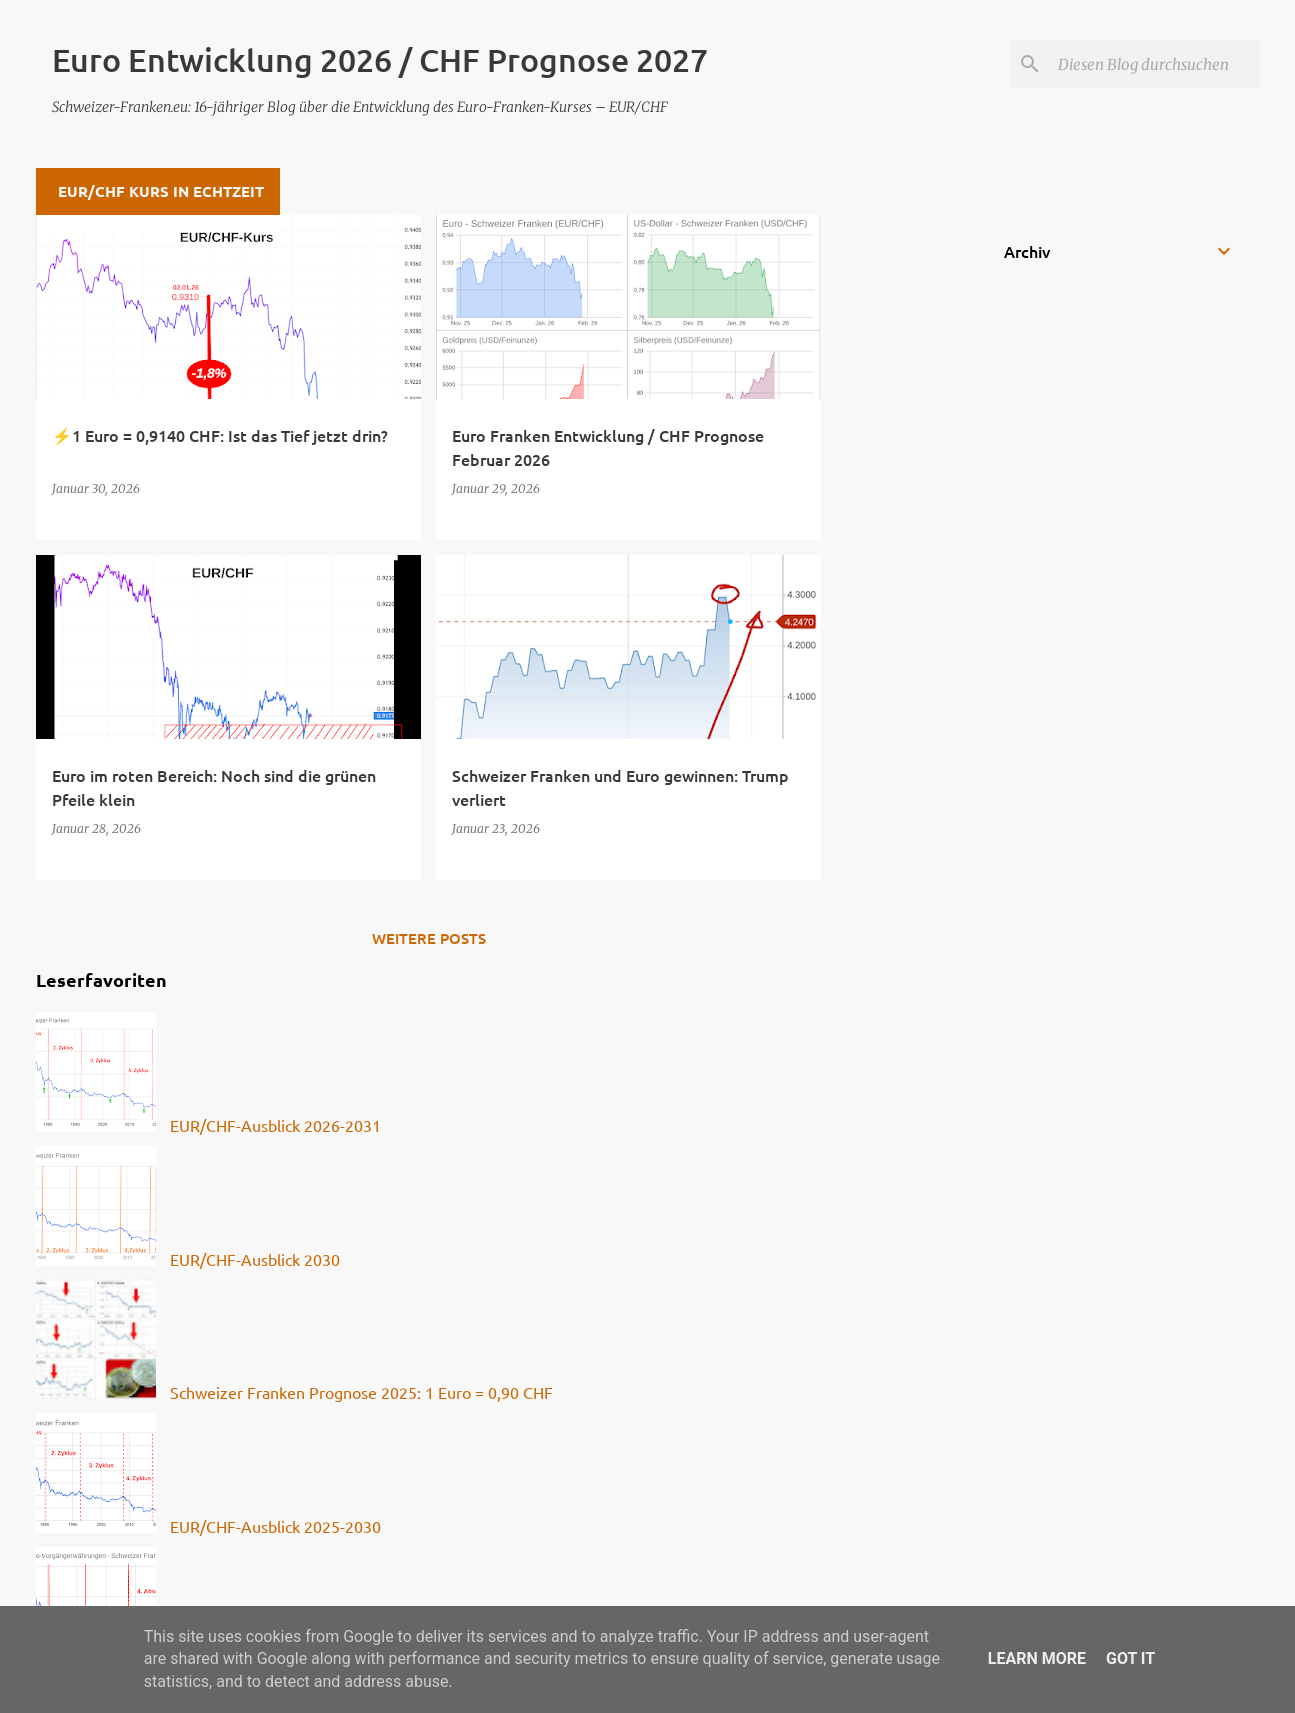  I want to click on [Advertisement], so click(901, 515).